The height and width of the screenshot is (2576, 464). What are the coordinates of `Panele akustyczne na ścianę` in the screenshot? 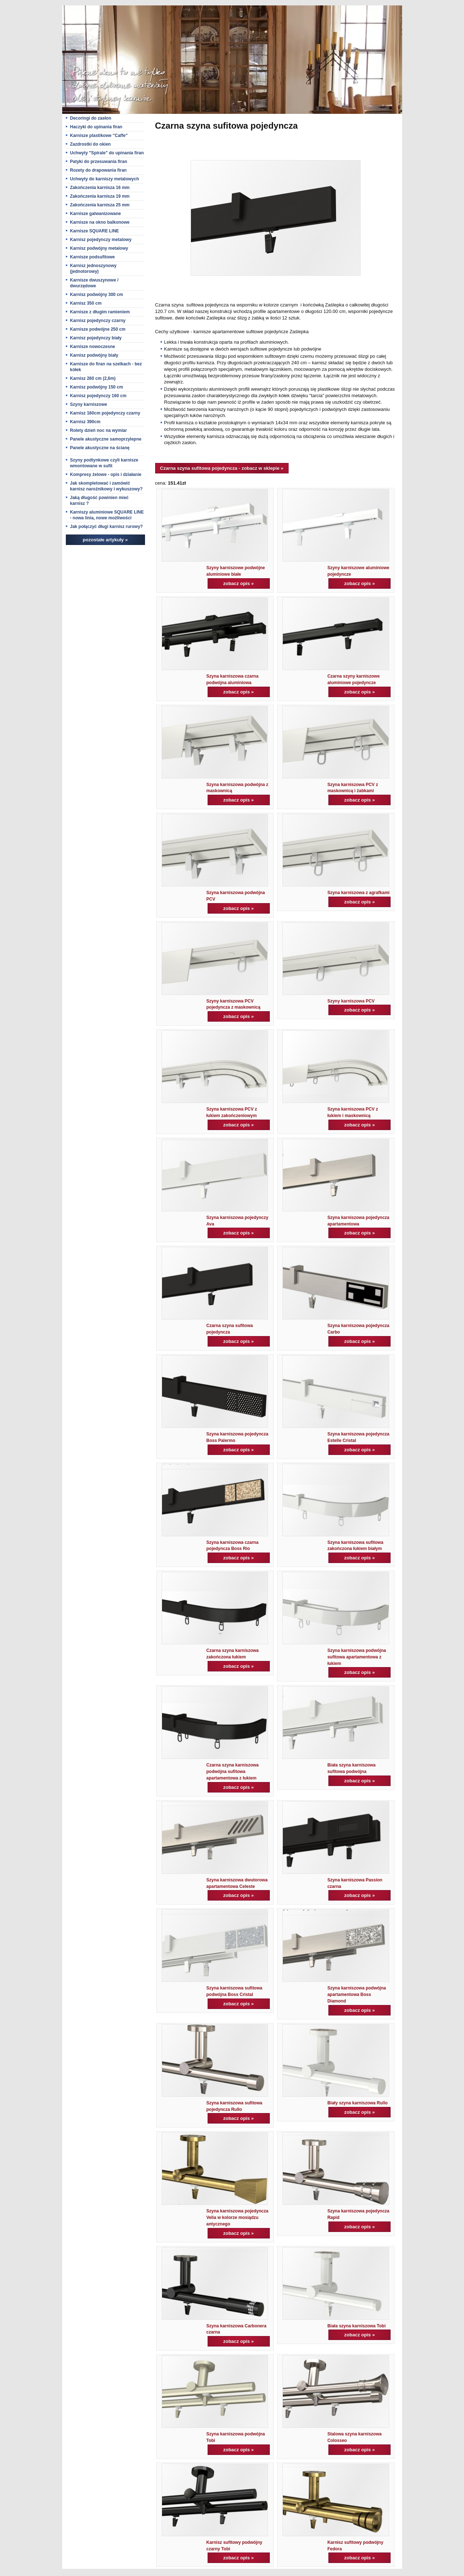 It's located at (100, 447).